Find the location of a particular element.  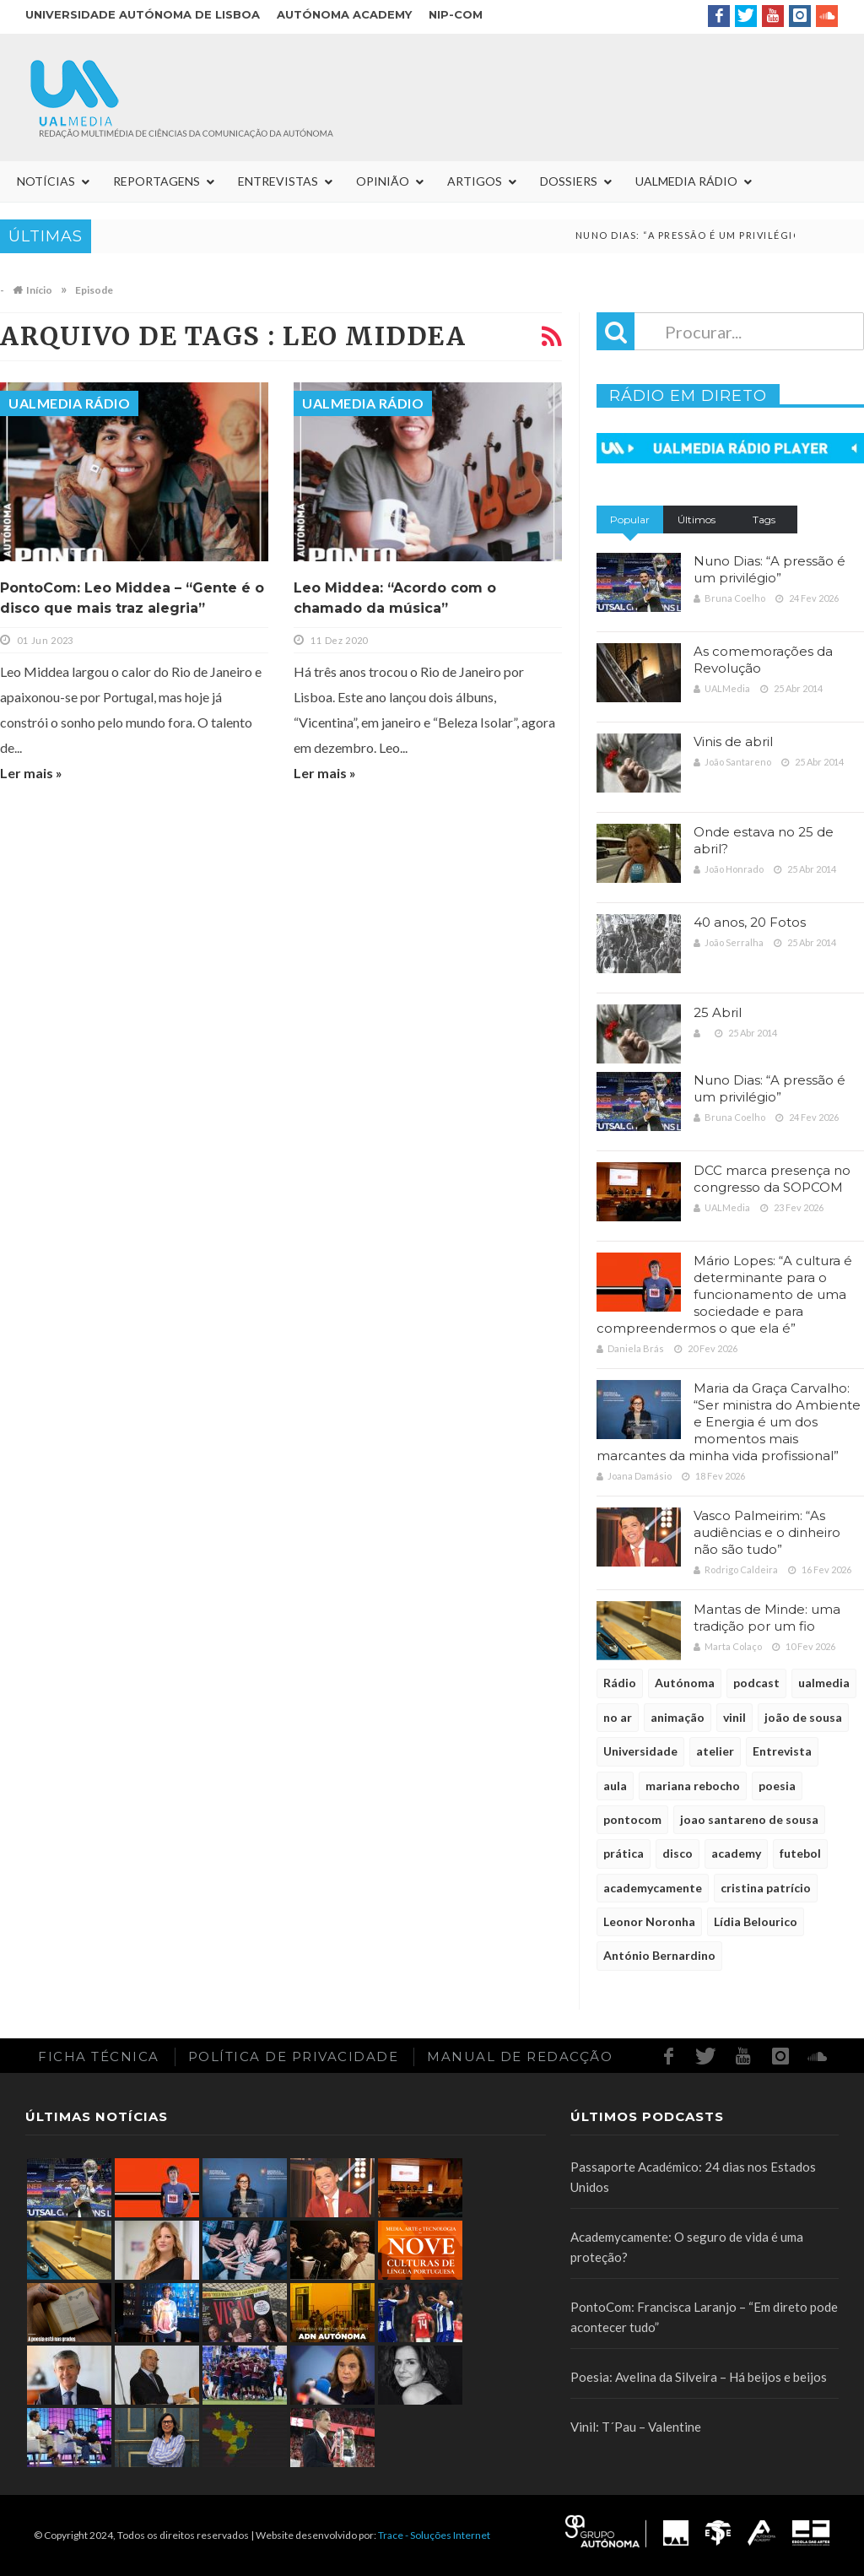

aula is located at coordinates (615, 1785).